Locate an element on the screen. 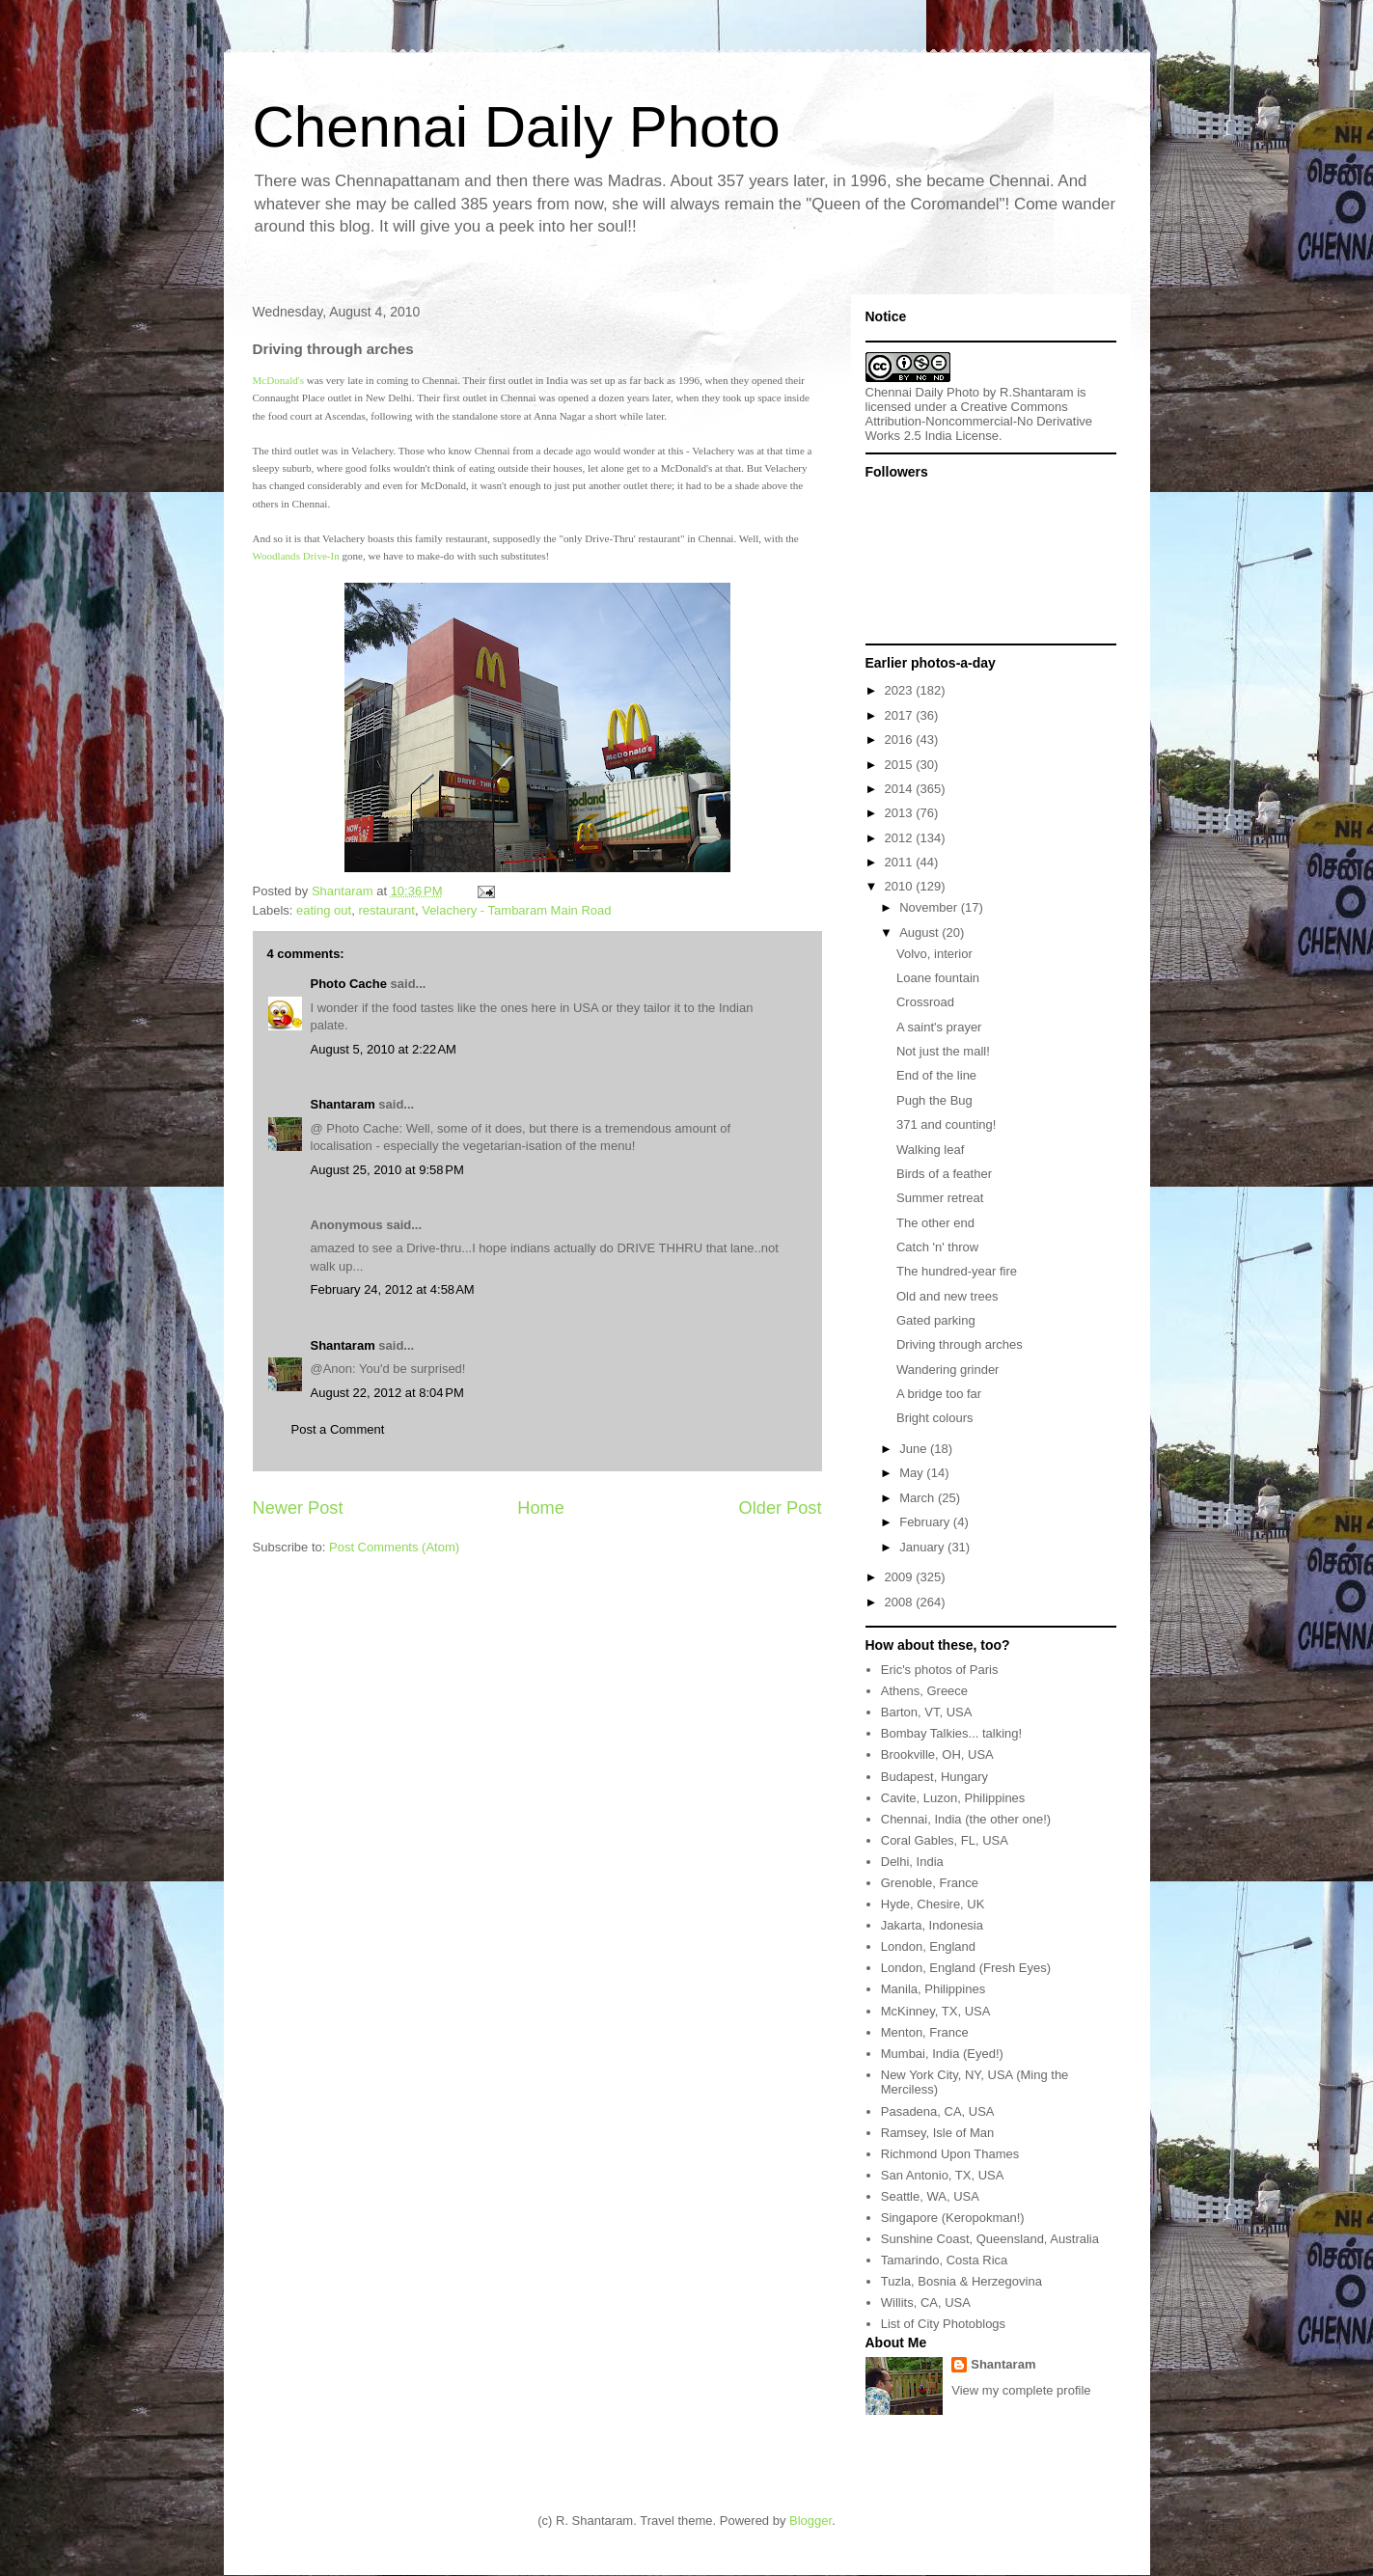 This screenshot has height=2576, width=1373. Barton, VT, USA is located at coordinates (927, 1712).